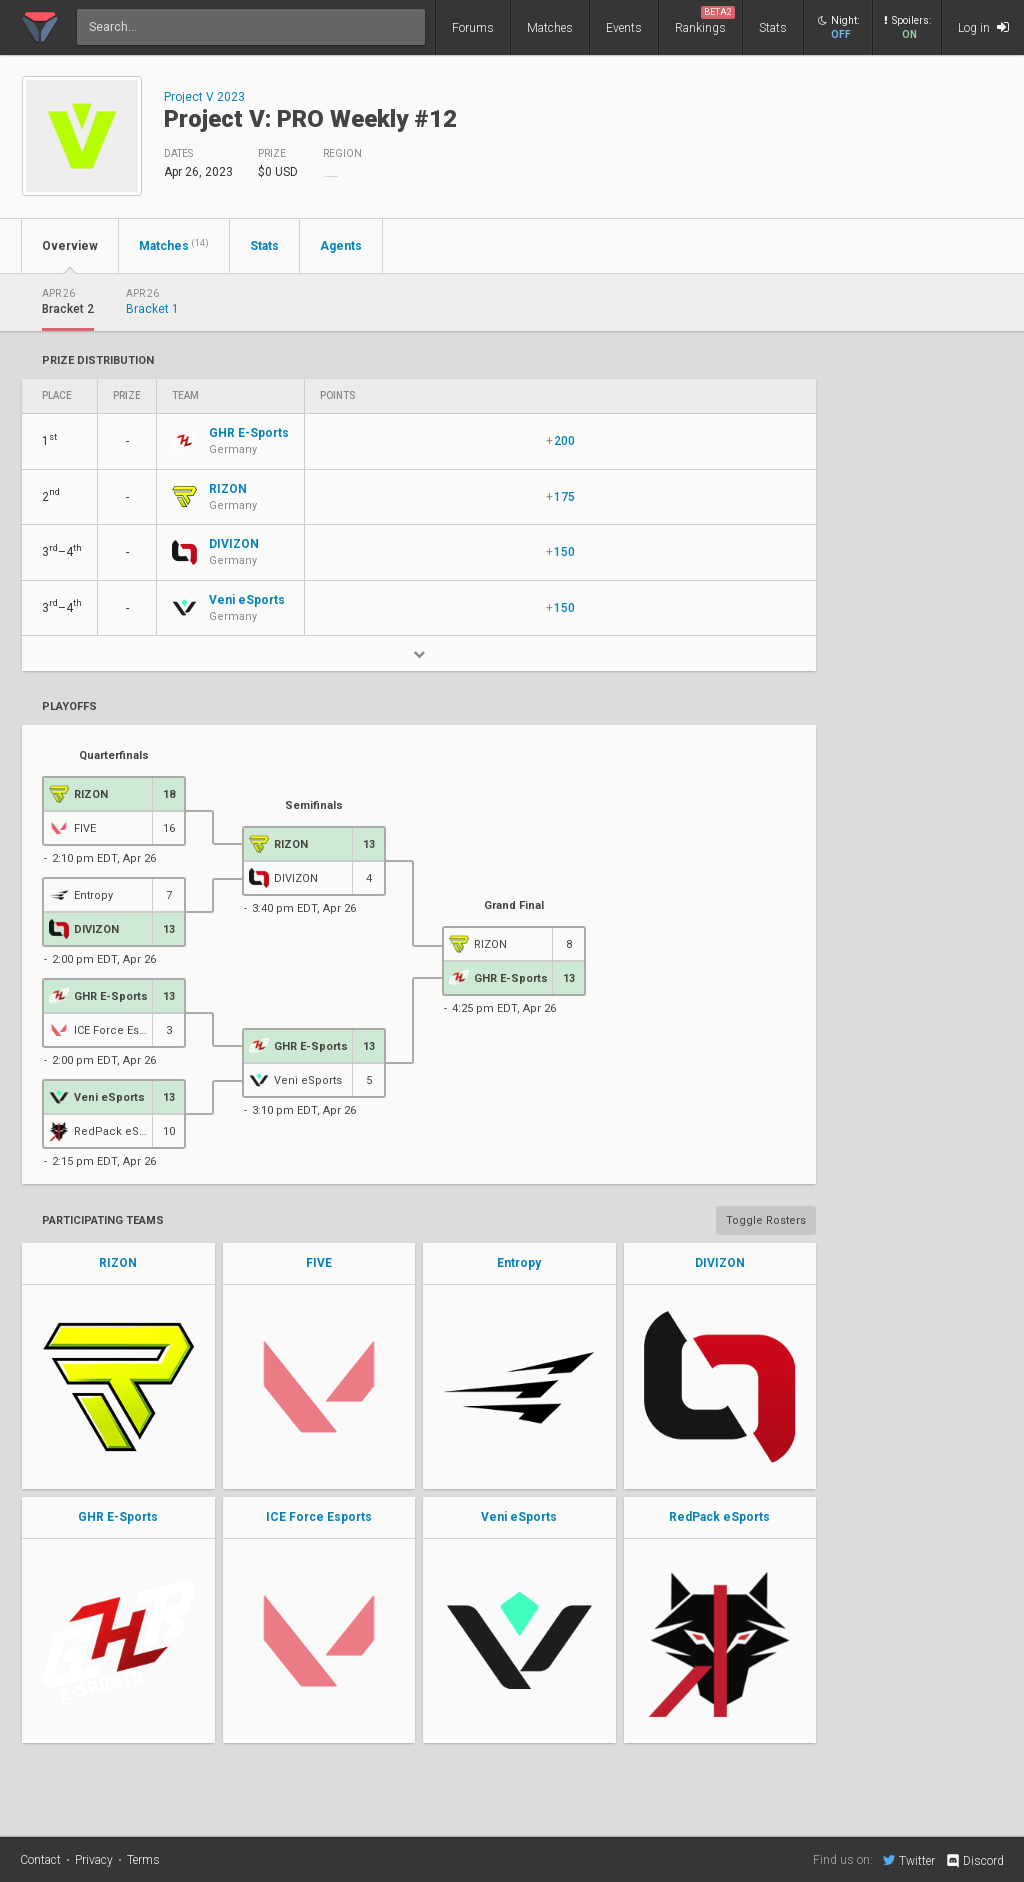 This screenshot has width=1024, height=1882. I want to click on RIZON, so click(118, 1263).